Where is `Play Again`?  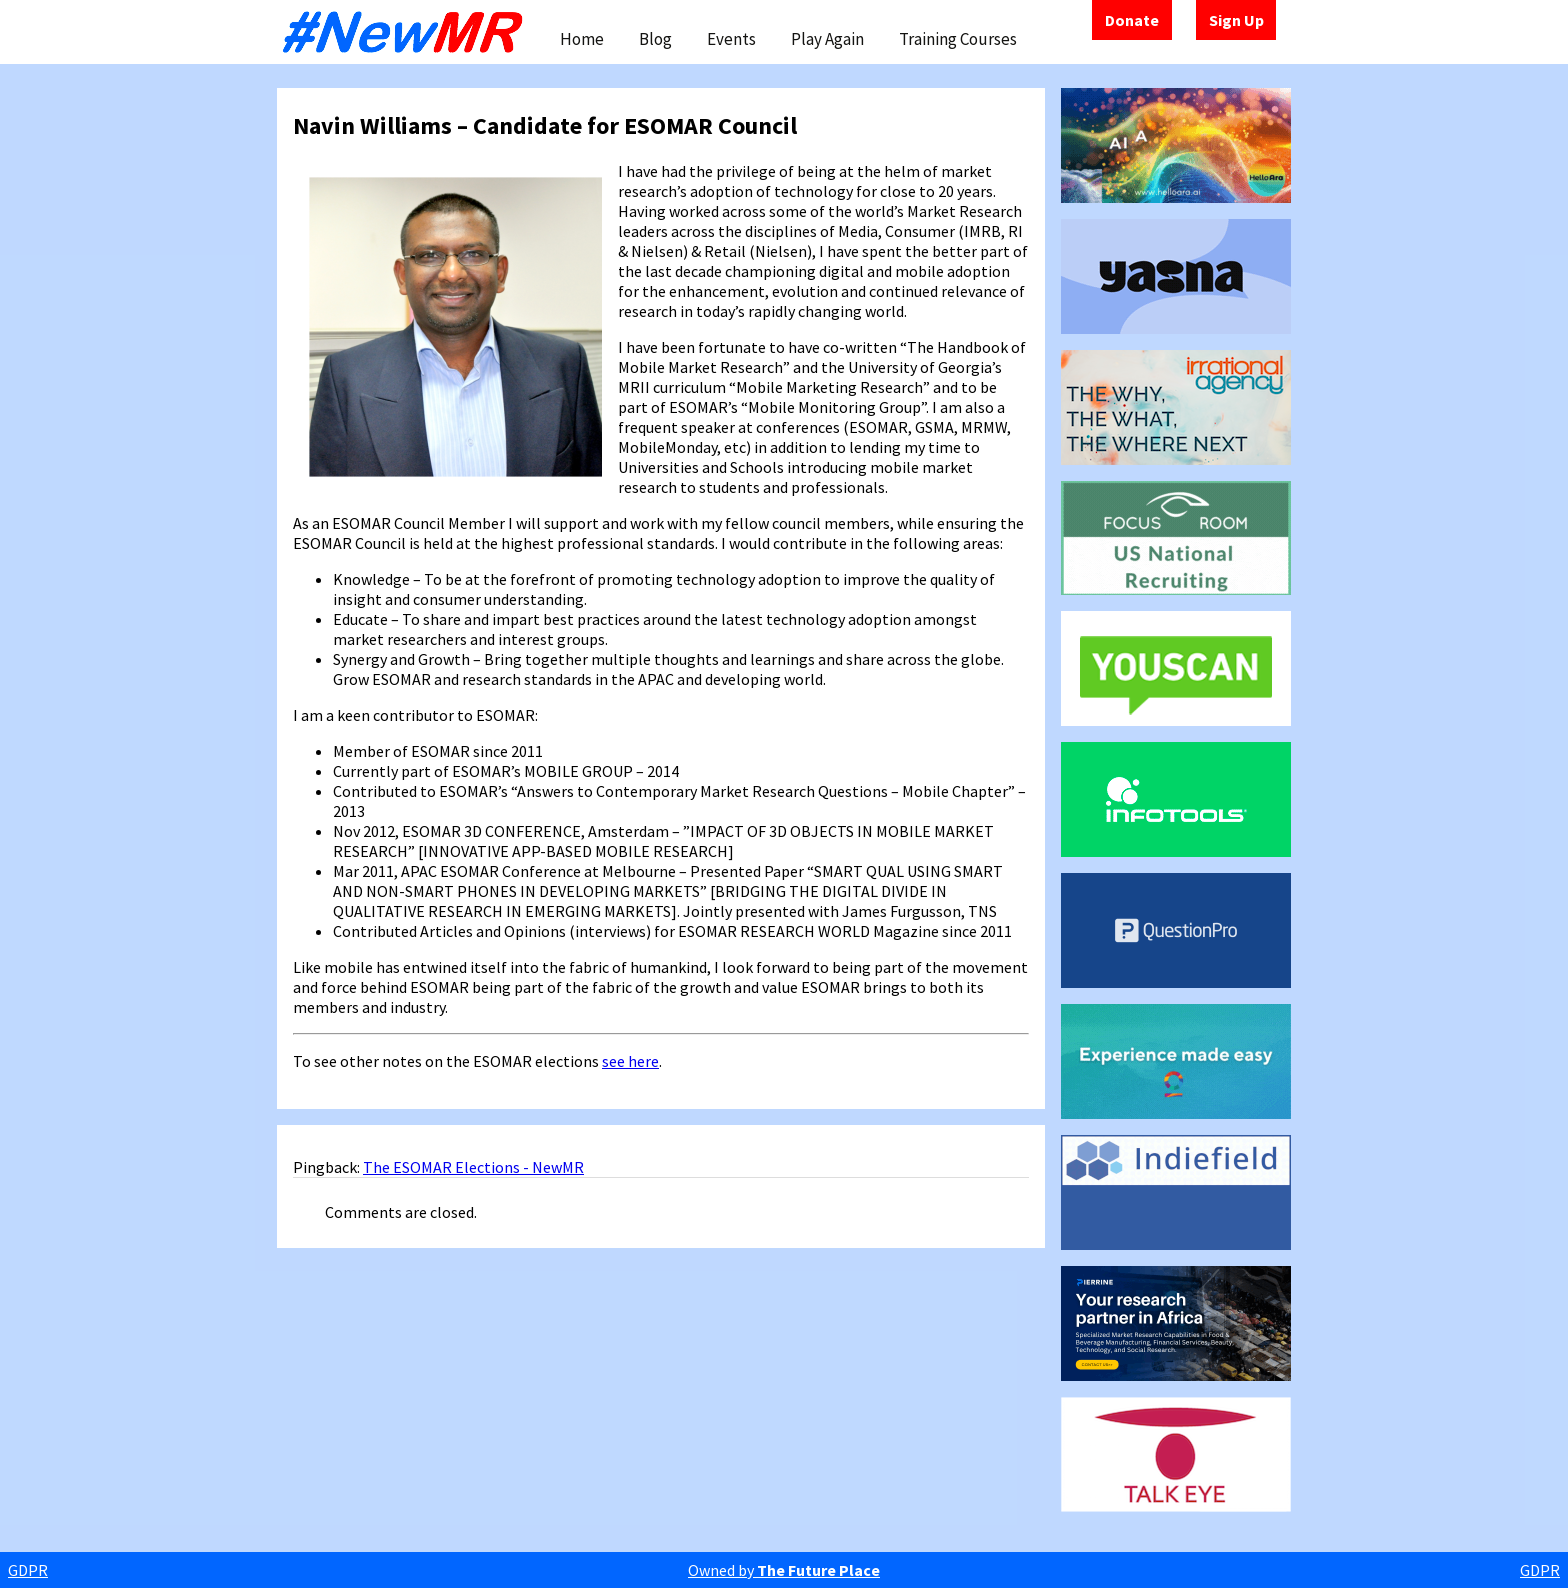
Play Again is located at coordinates (827, 39).